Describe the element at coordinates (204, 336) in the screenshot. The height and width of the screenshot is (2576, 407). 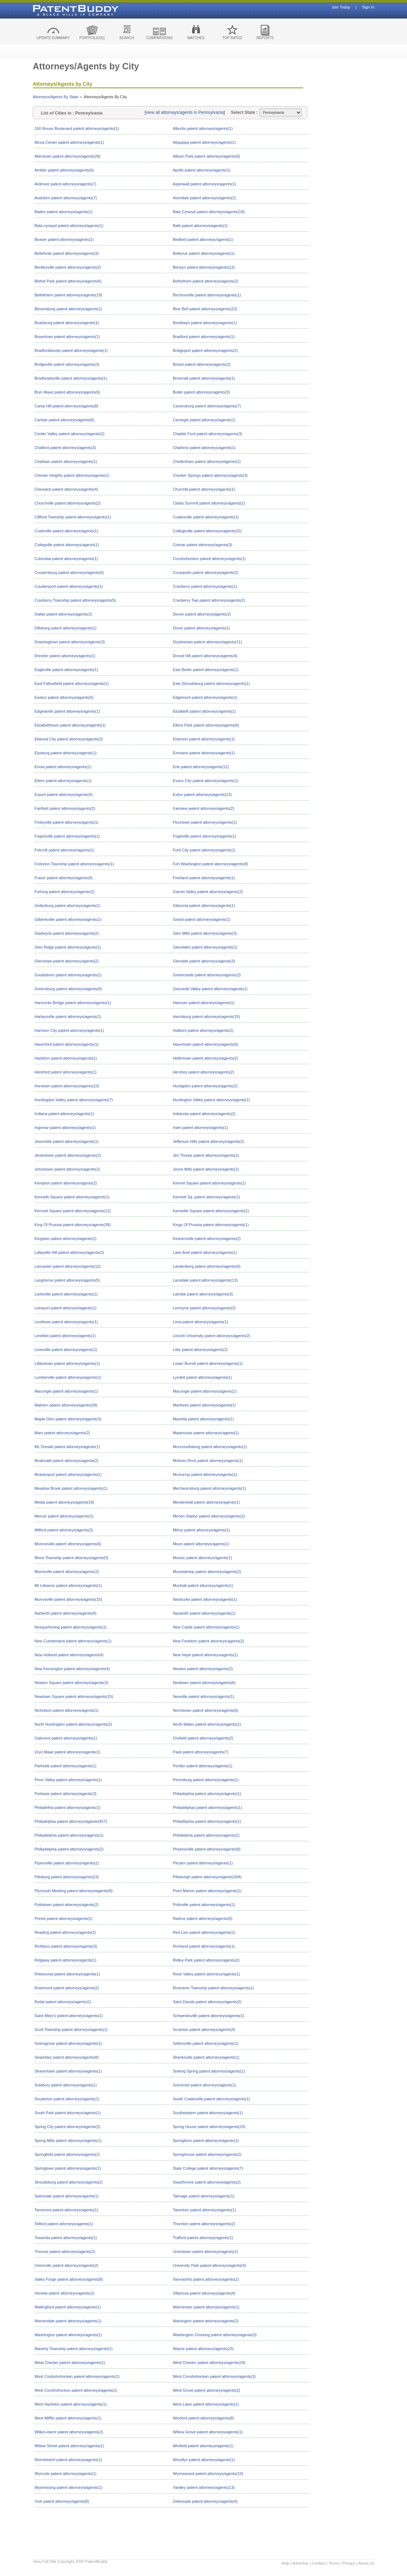
I see `Bradford patent attorneys/agents(1)` at that location.